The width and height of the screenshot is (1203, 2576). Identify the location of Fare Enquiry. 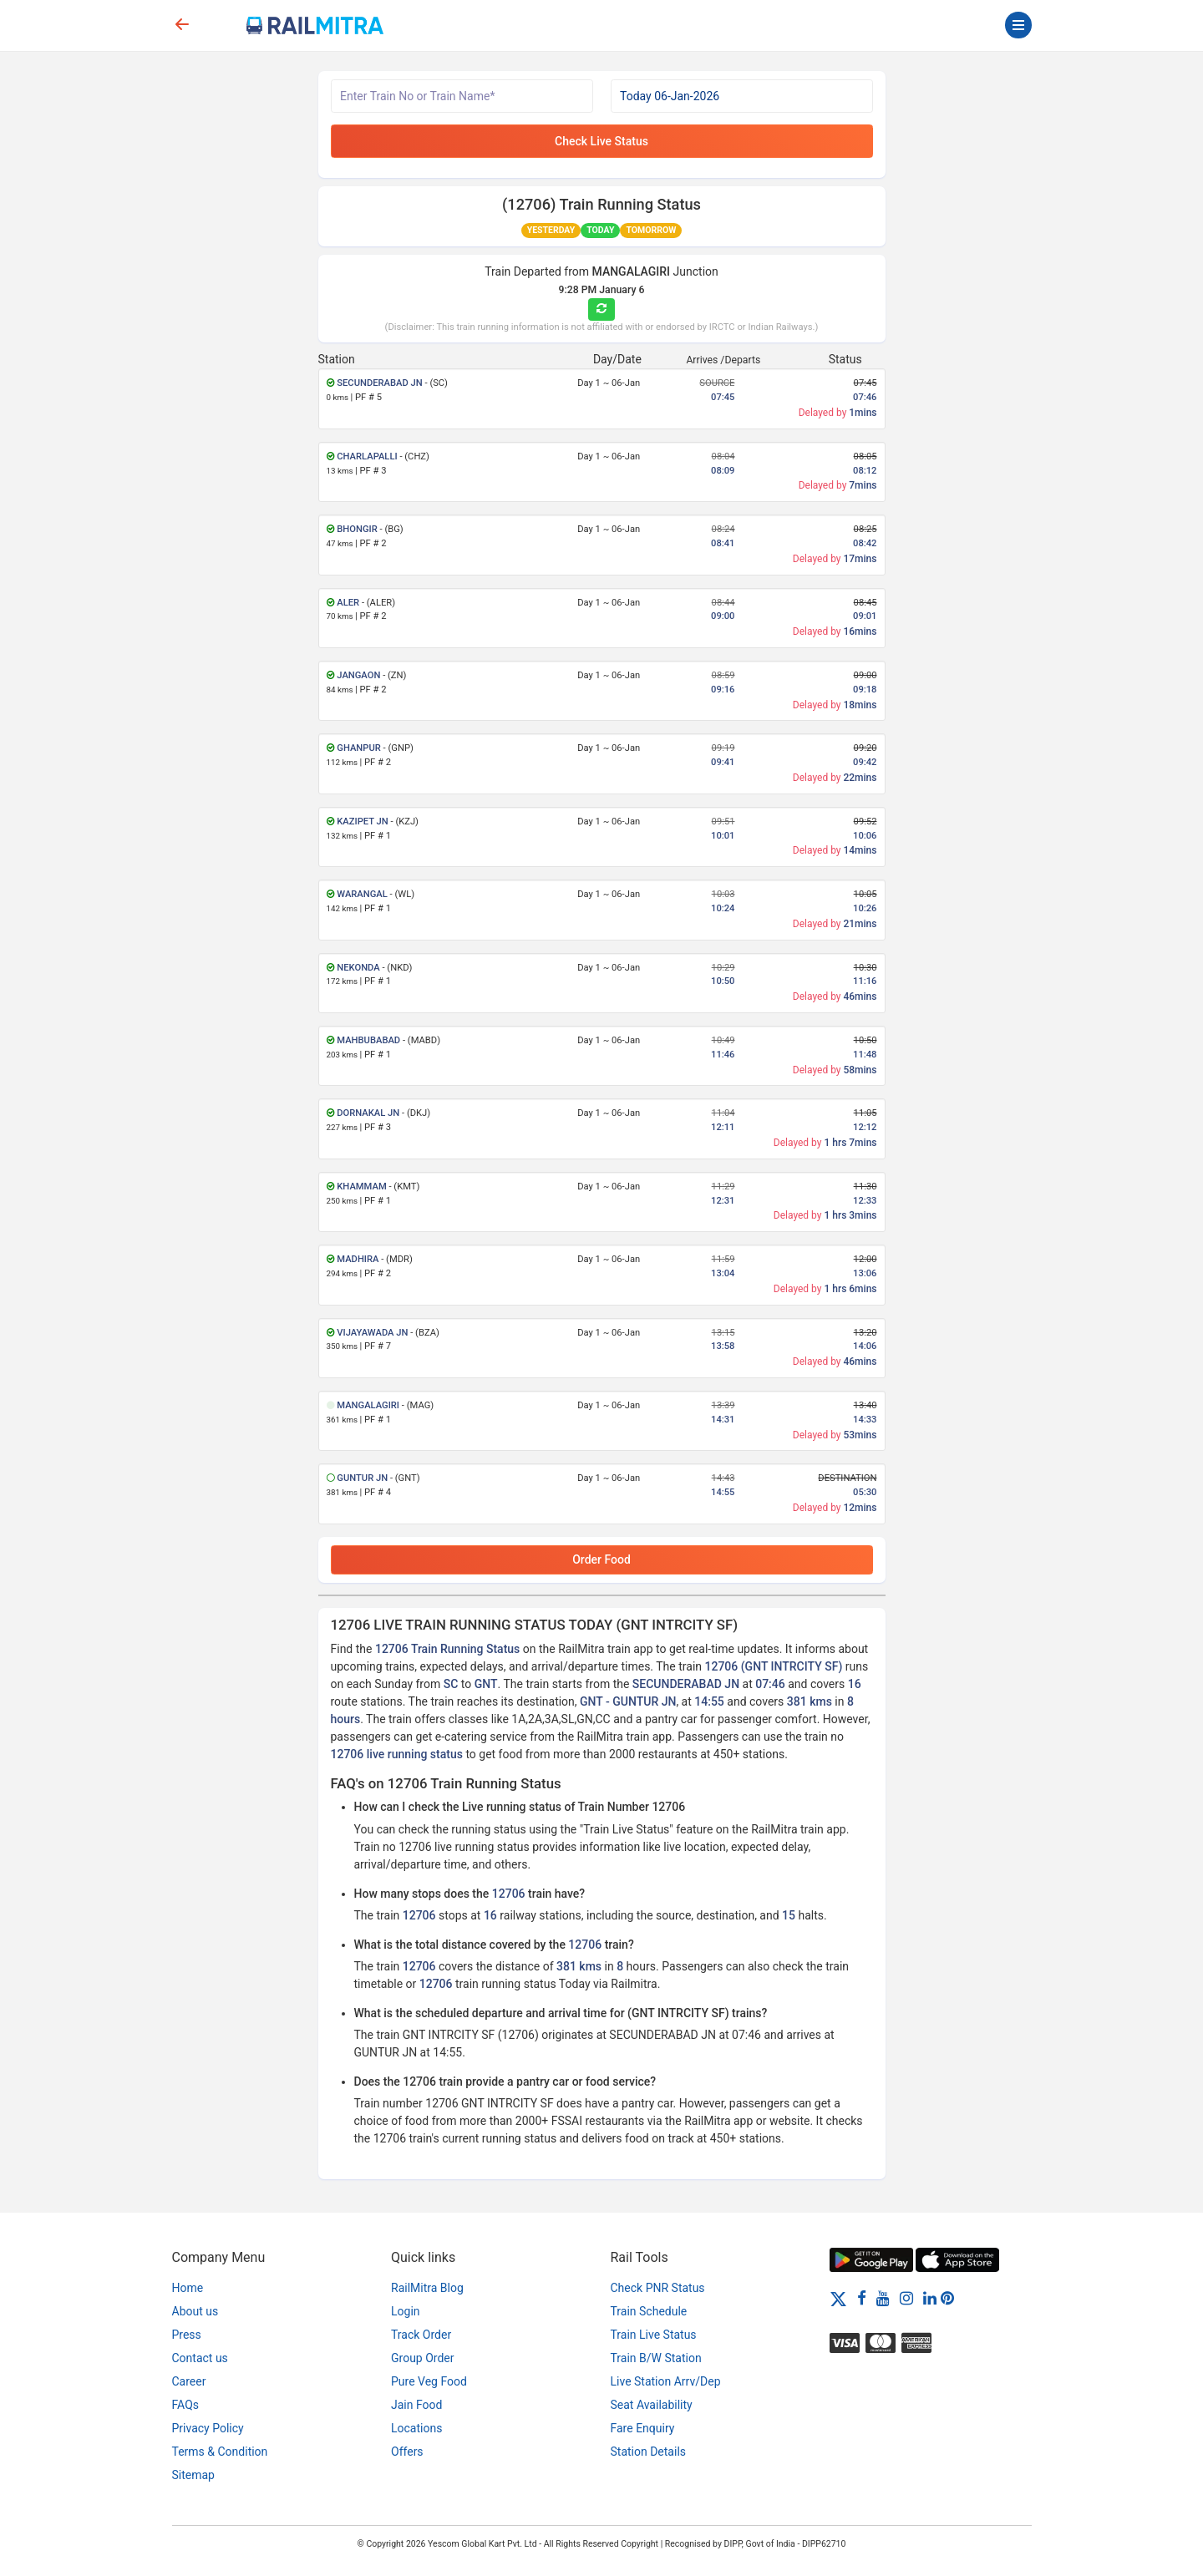
(643, 2428).